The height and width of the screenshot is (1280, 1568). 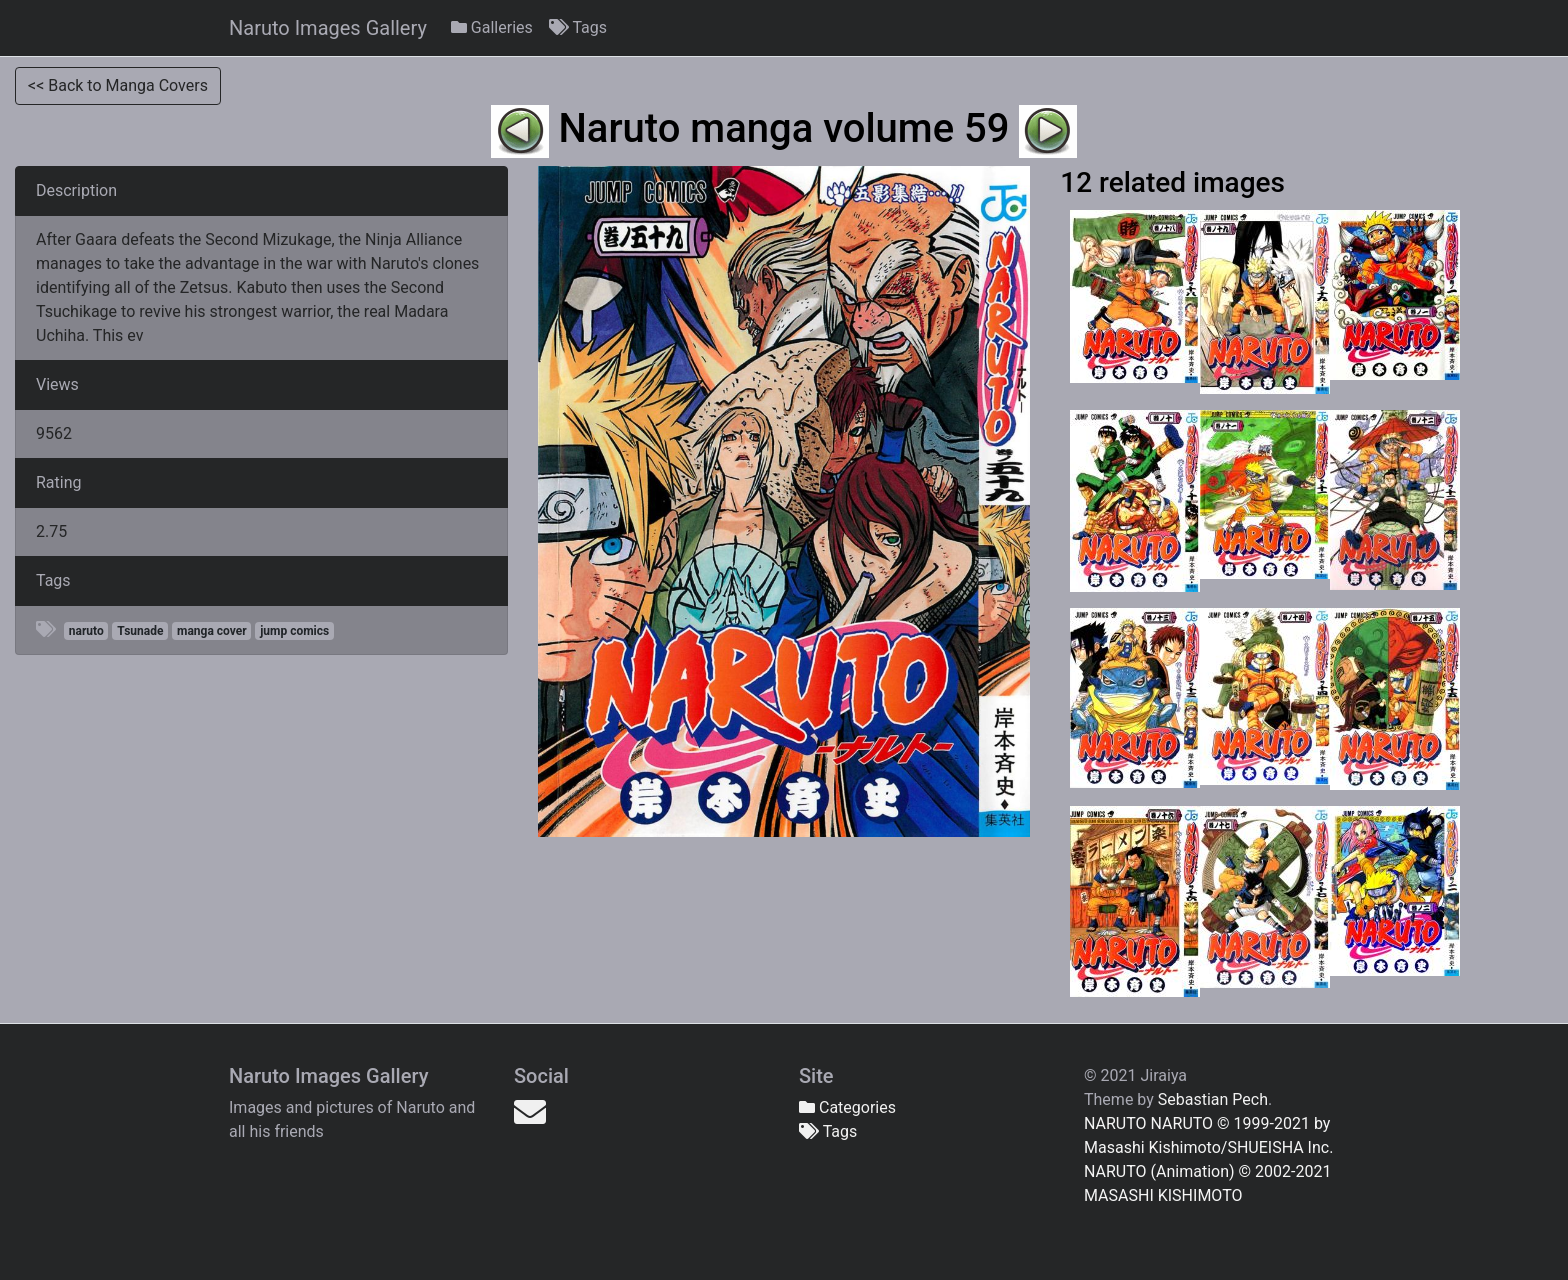 What do you see at coordinates (578, 27) in the screenshot?
I see `Tags` at bounding box center [578, 27].